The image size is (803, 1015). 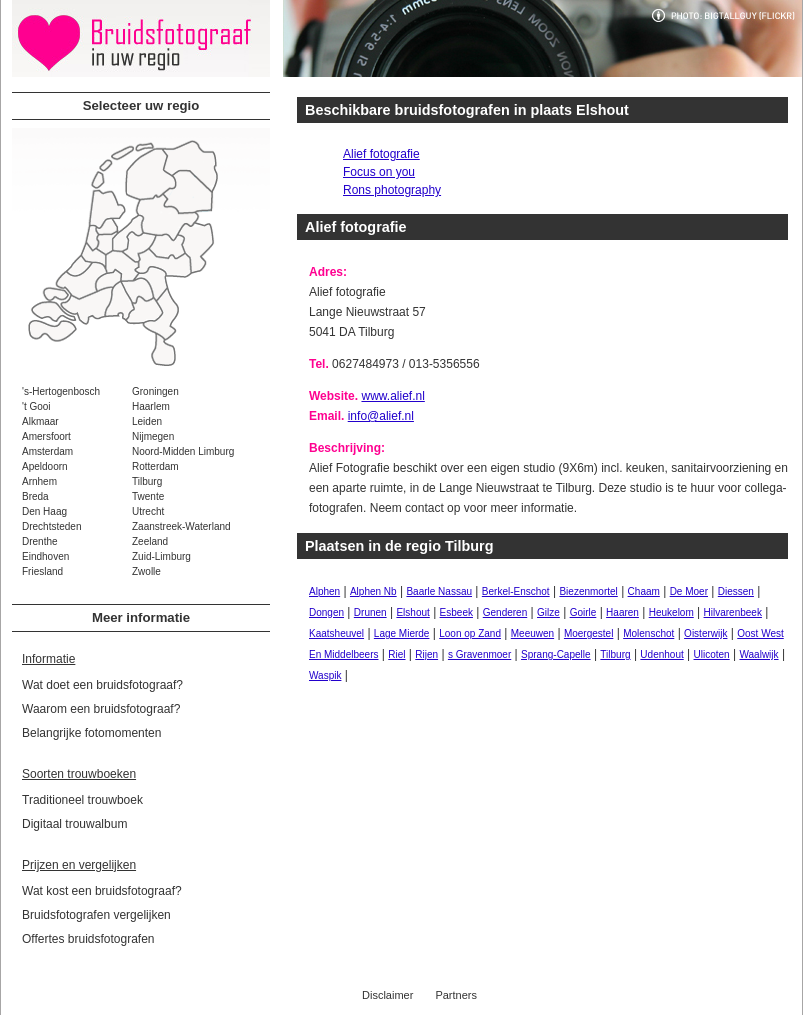 What do you see at coordinates (588, 591) in the screenshot?
I see `Biezenmortel` at bounding box center [588, 591].